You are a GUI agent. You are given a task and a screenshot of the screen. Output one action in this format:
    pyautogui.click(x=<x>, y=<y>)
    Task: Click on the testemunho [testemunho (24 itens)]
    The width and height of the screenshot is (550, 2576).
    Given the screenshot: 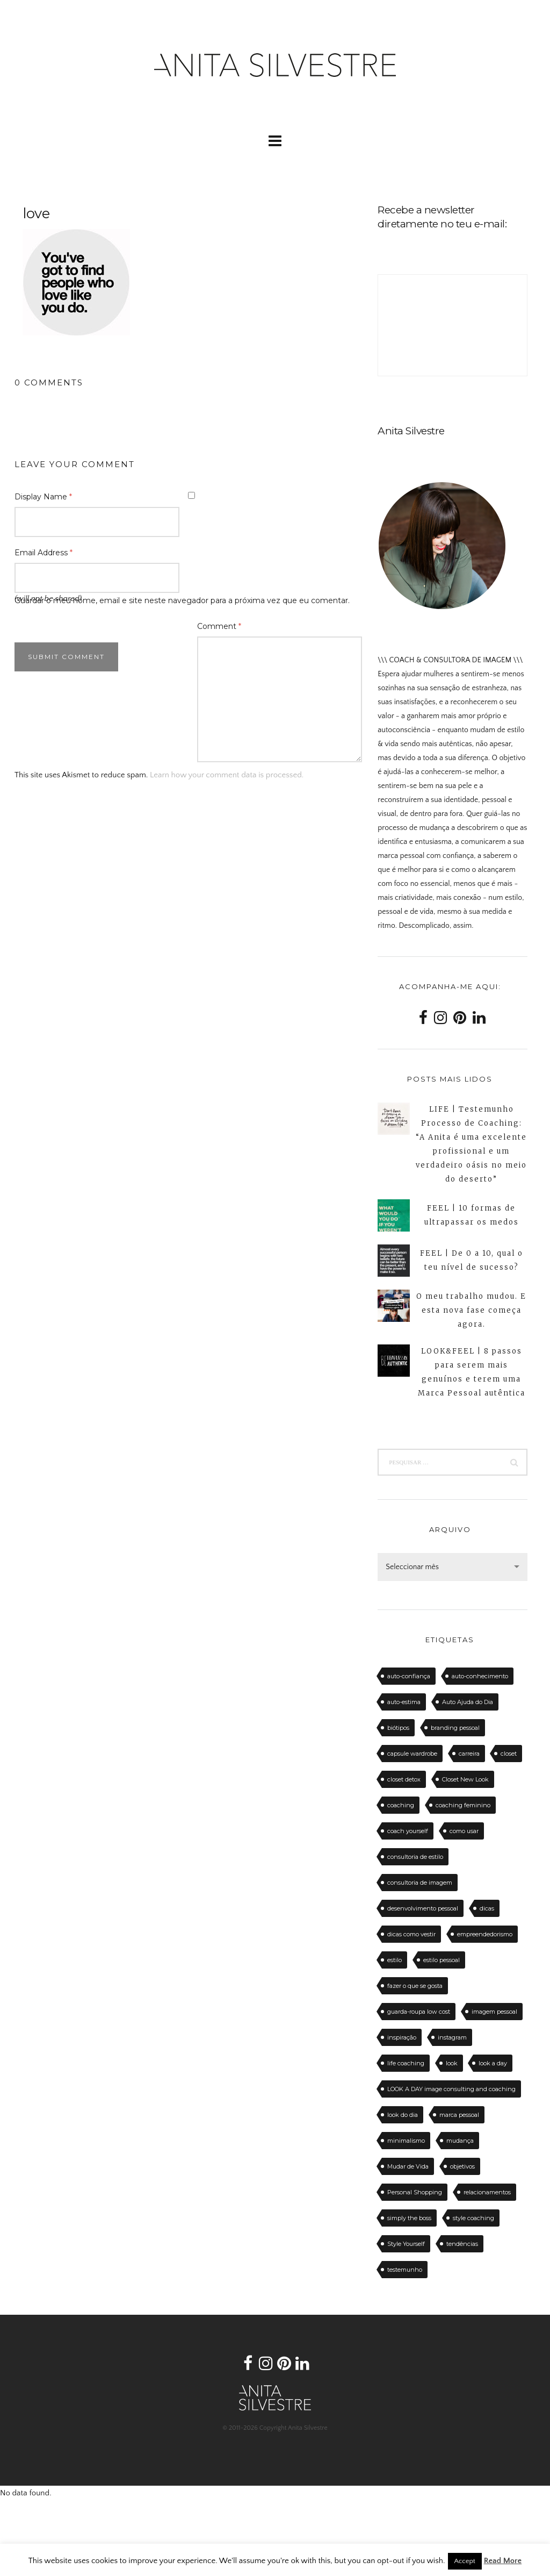 What is the action you would take?
    pyautogui.click(x=404, y=2269)
    